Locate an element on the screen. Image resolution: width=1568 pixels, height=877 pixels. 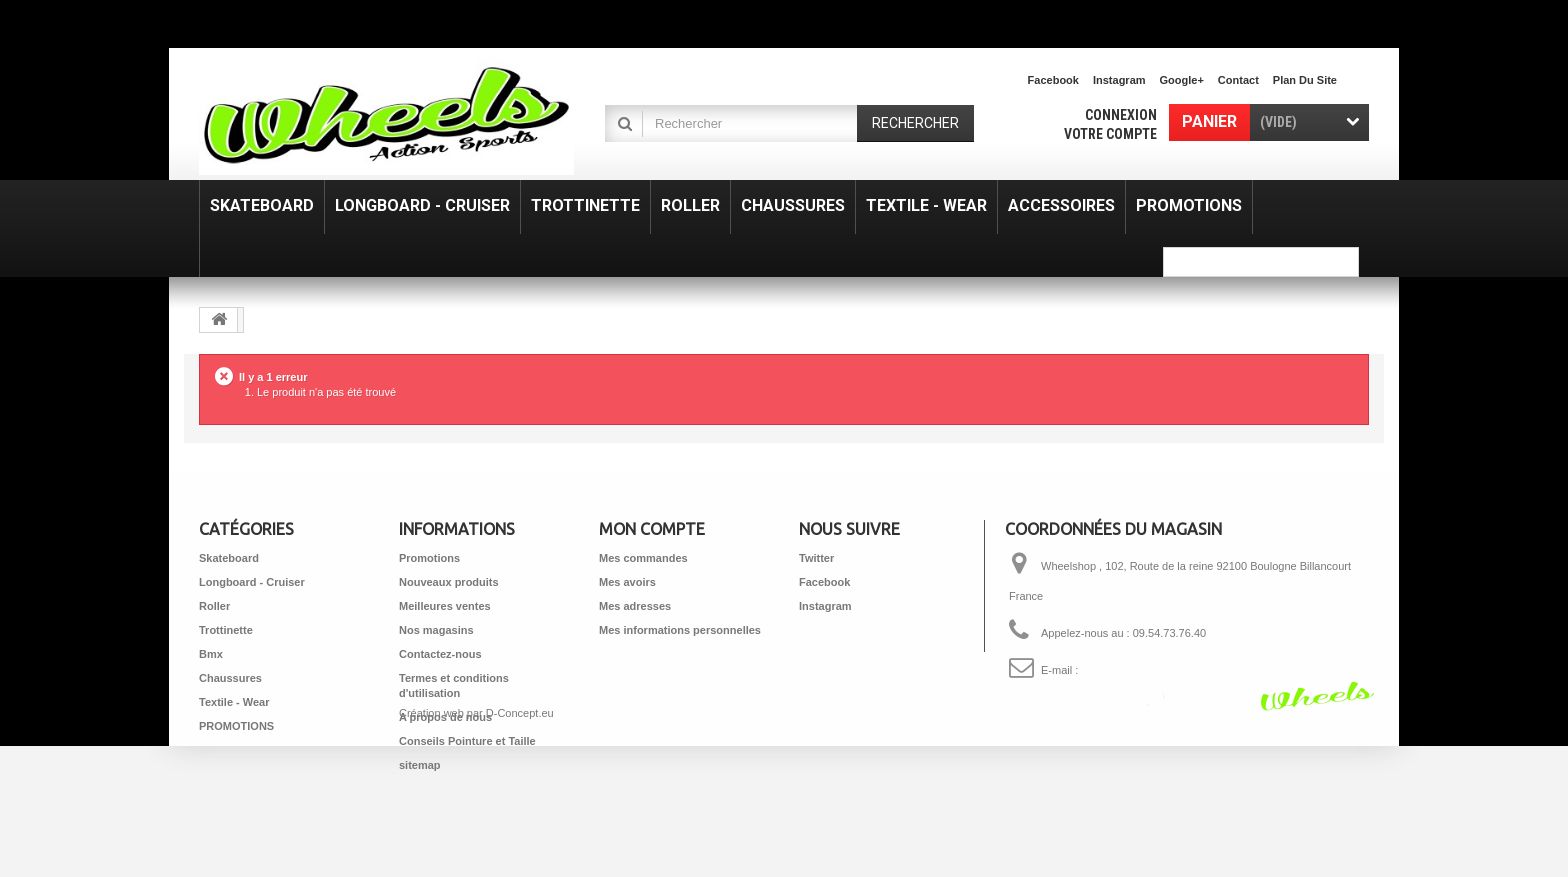
Roller is located at coordinates (214, 606).